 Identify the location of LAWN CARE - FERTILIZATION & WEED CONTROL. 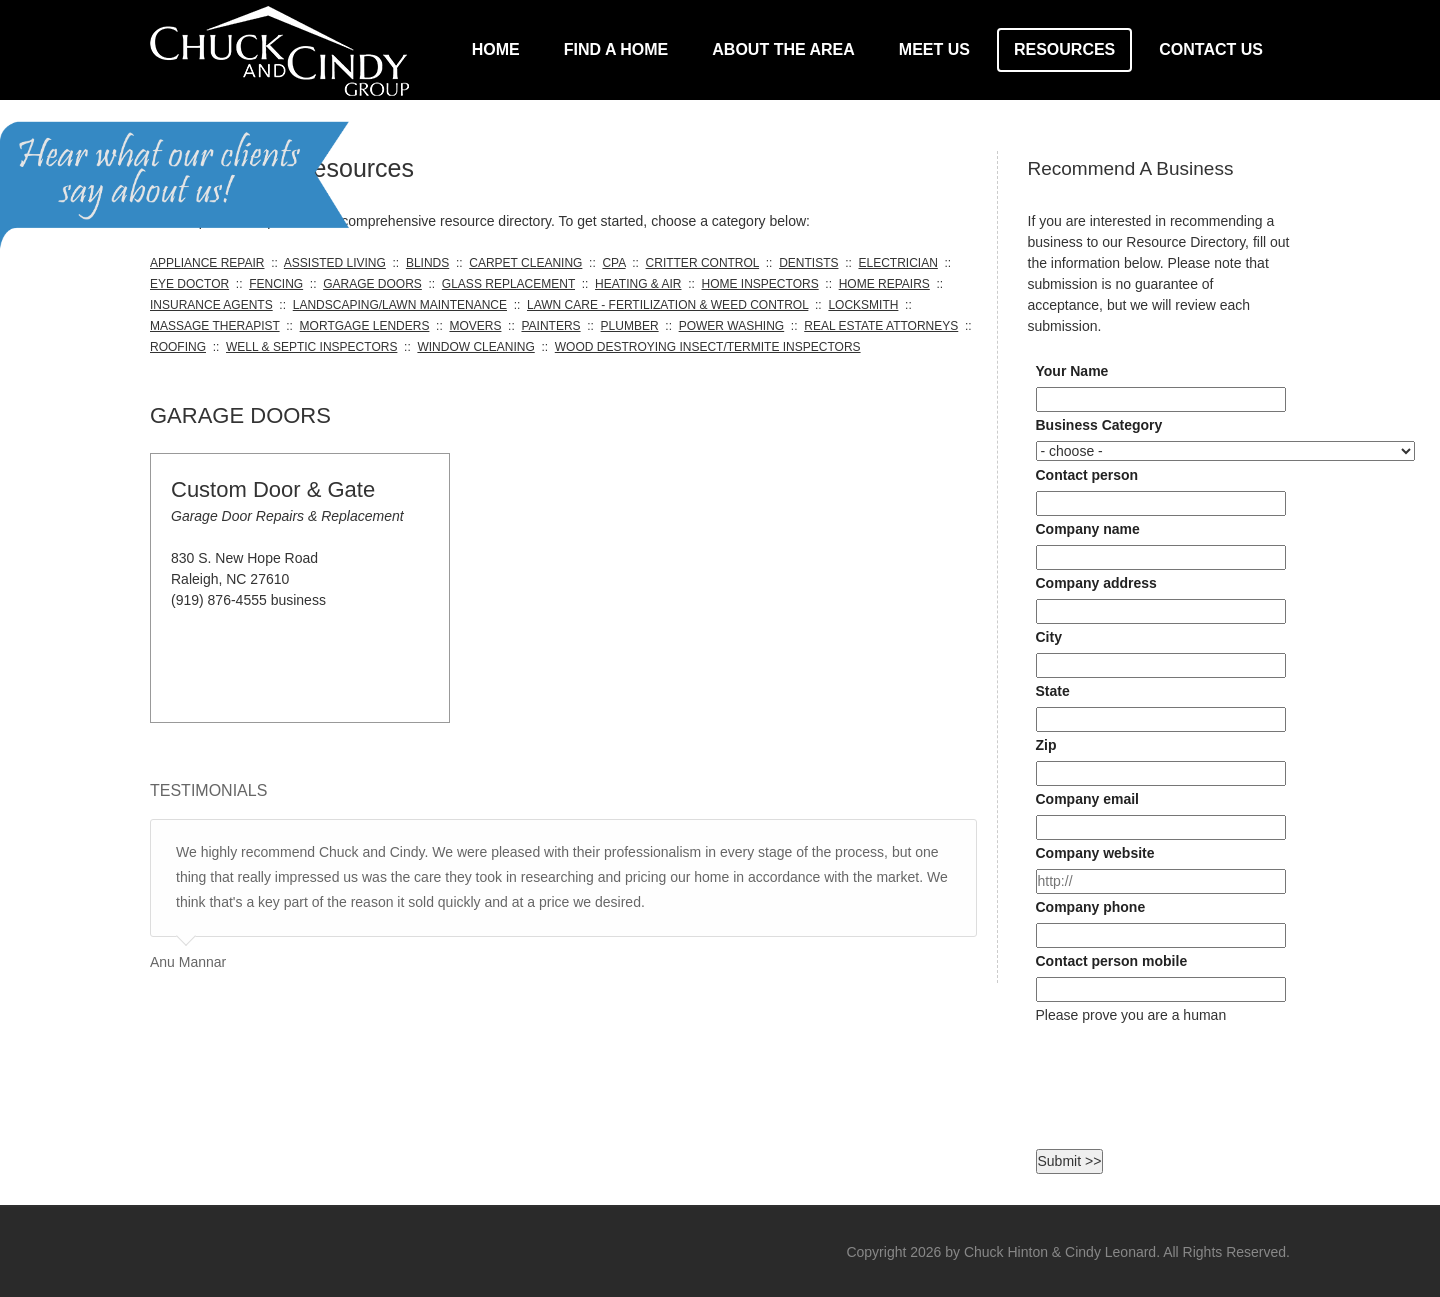
(667, 305).